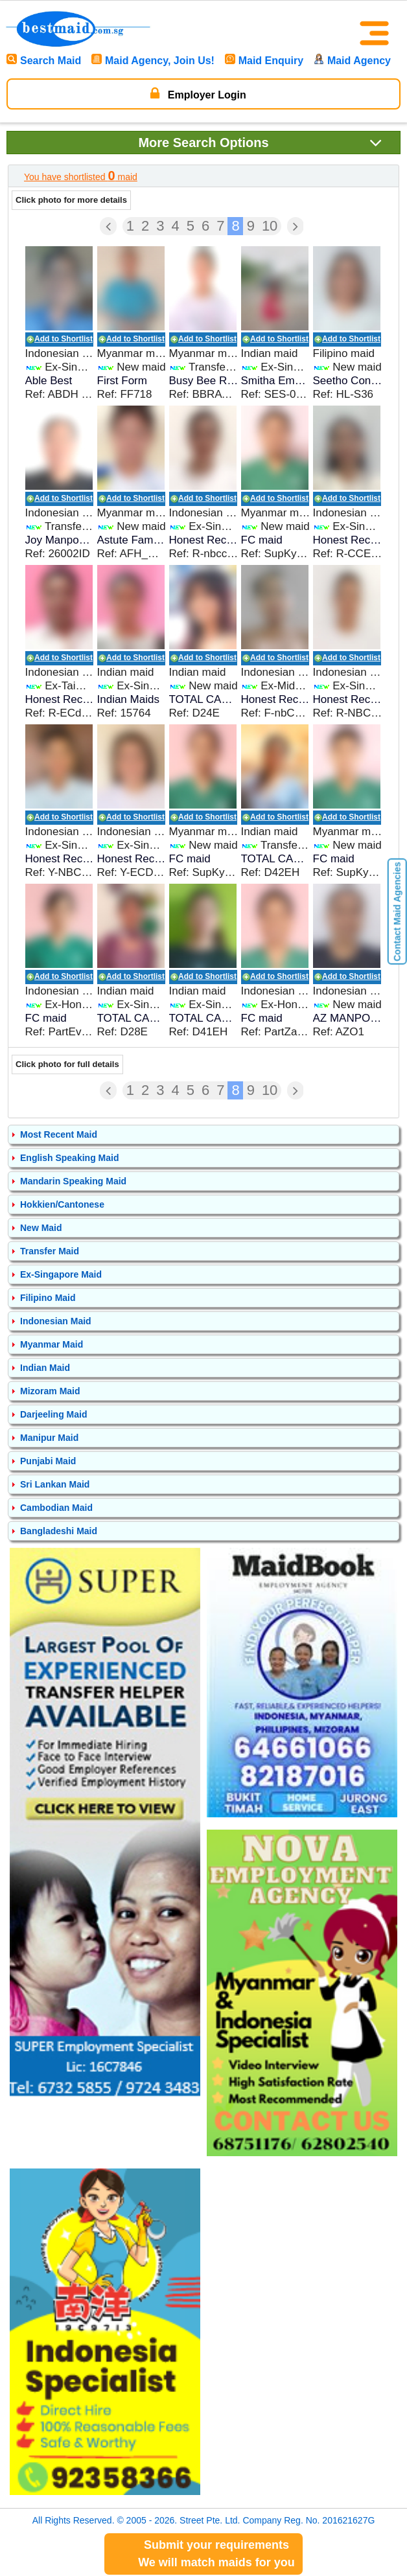 This screenshot has height=2576, width=407. I want to click on Myanmar Maid, so click(51, 1344).